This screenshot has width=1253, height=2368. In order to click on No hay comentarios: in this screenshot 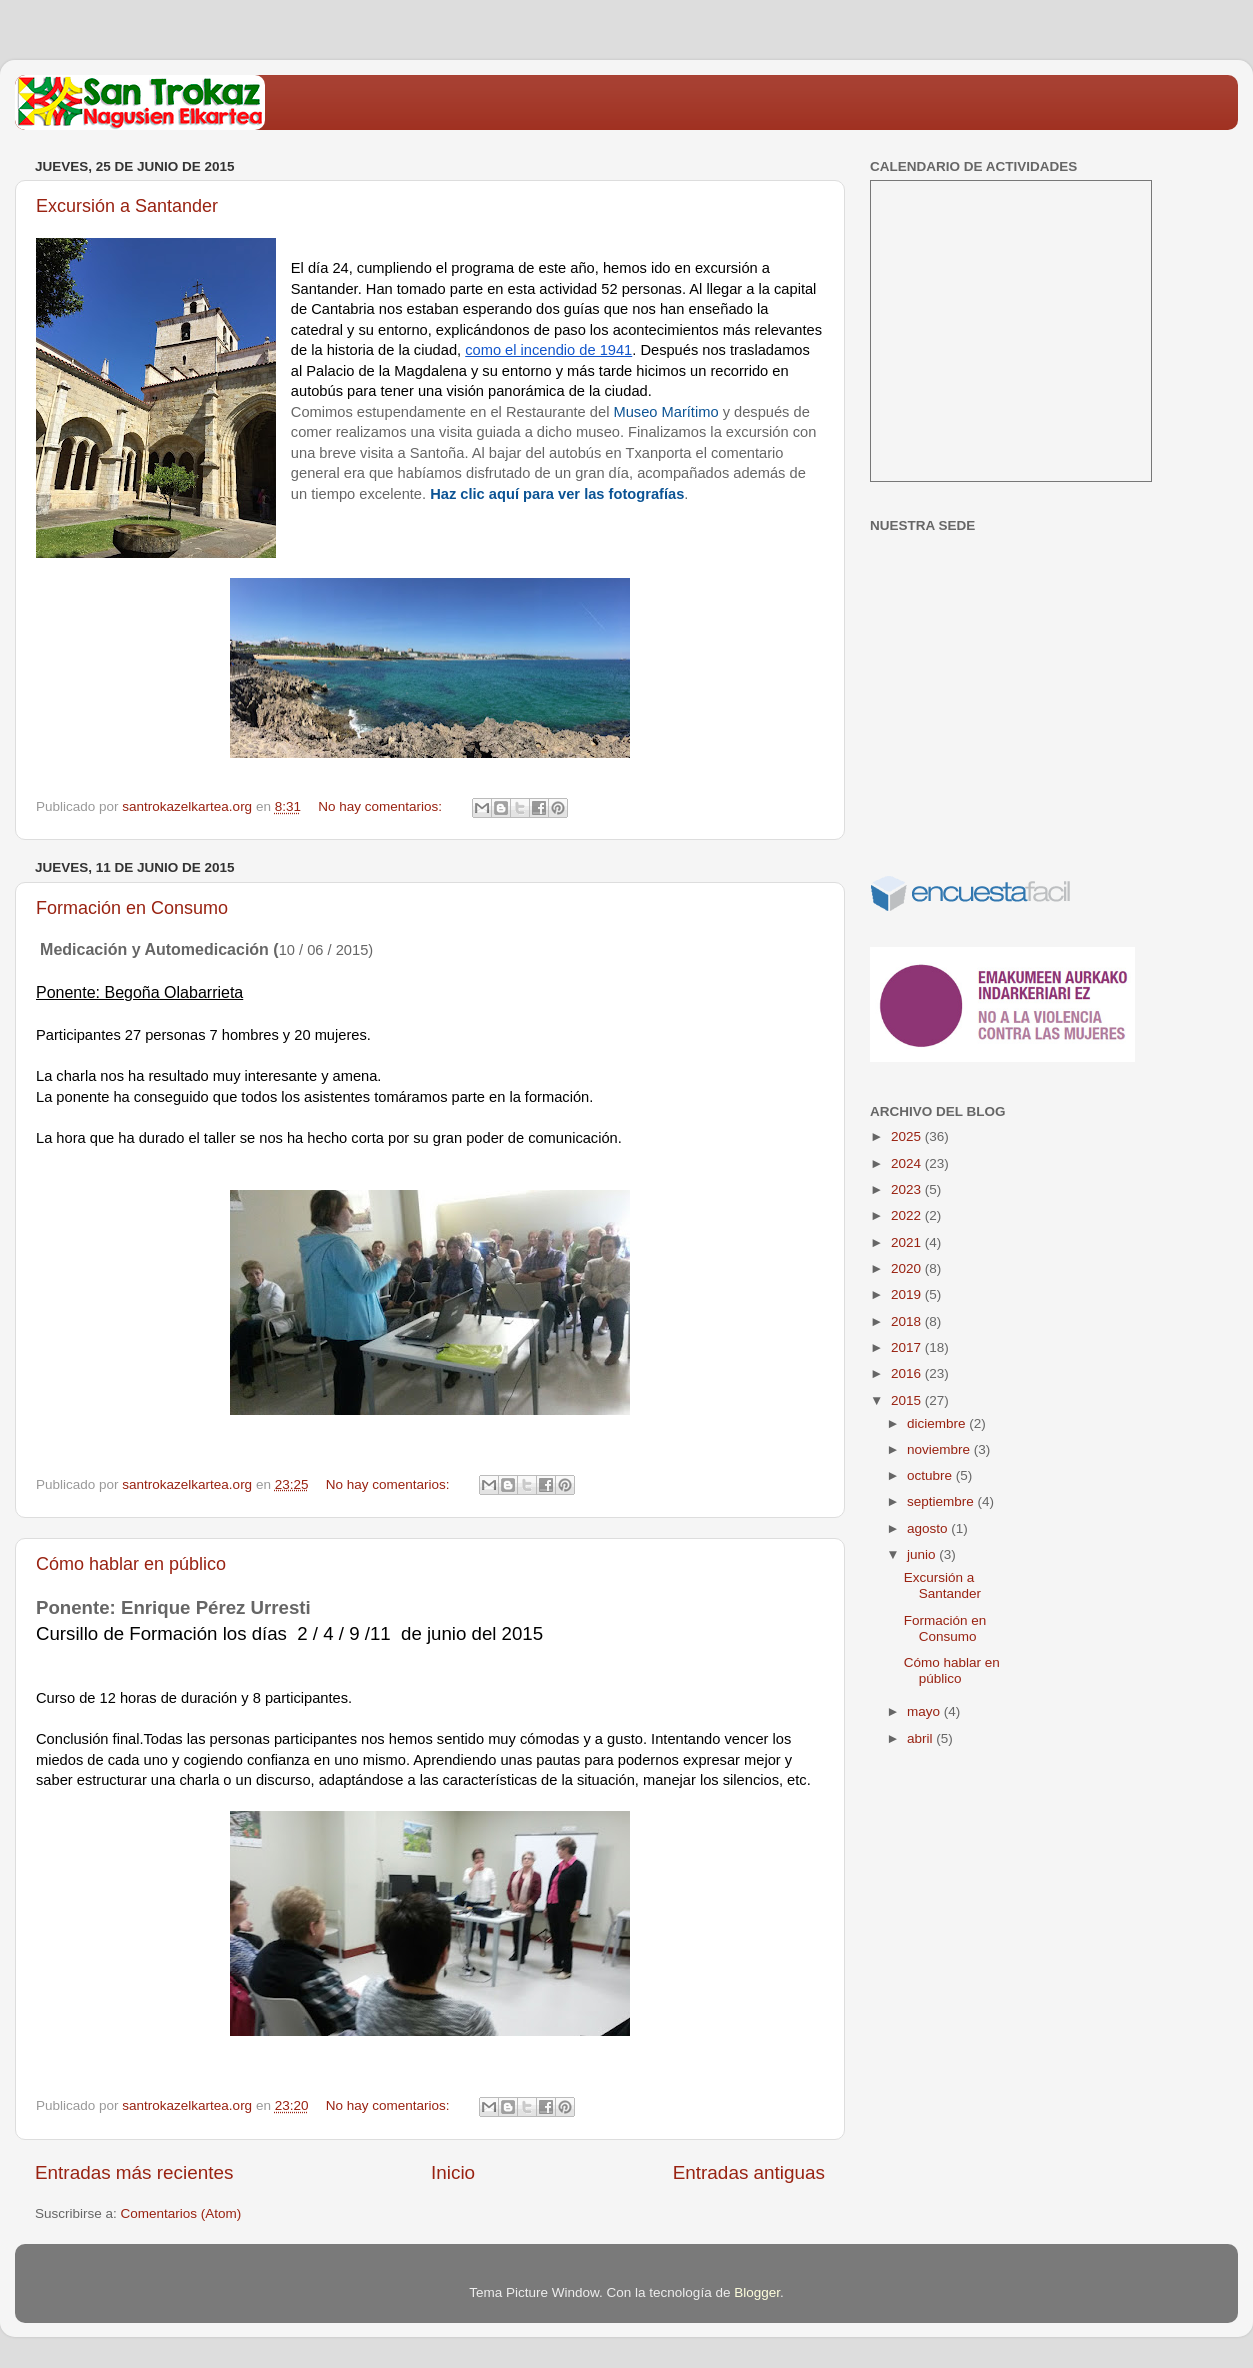, I will do `click(382, 806)`.